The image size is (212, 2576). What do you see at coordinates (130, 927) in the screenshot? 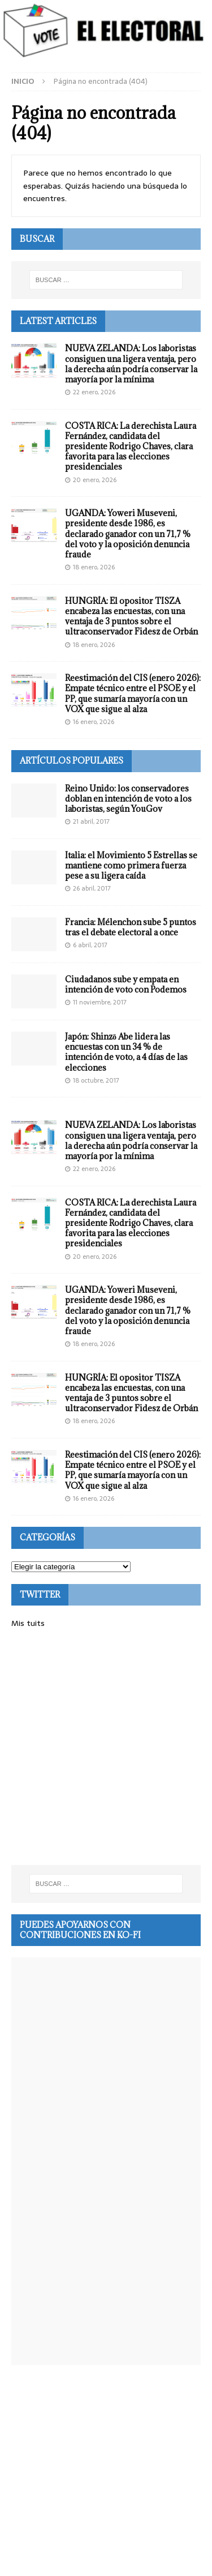
I see `Francia: Mélenchon sube 5 puntos tras el debate electoral a once` at bounding box center [130, 927].